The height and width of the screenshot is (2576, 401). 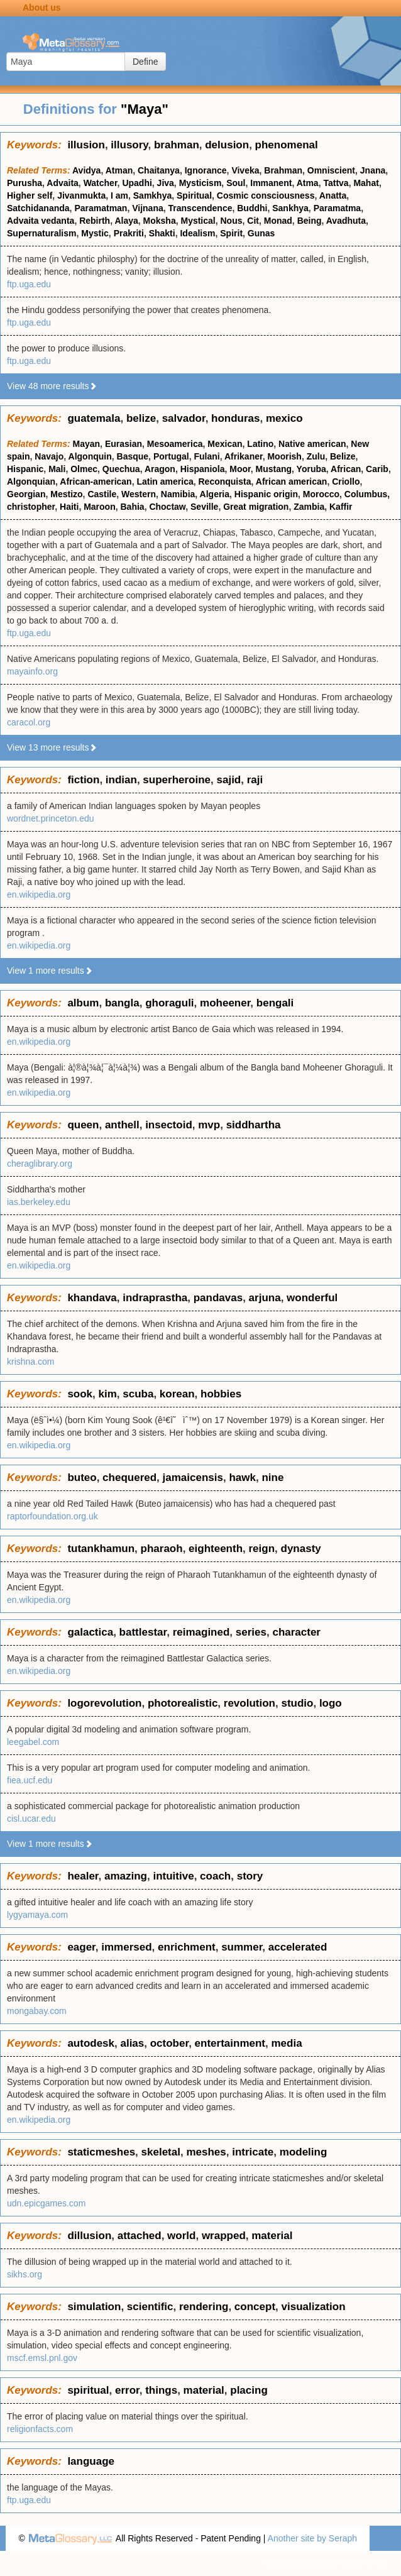 I want to click on Native american, so click(x=312, y=444).